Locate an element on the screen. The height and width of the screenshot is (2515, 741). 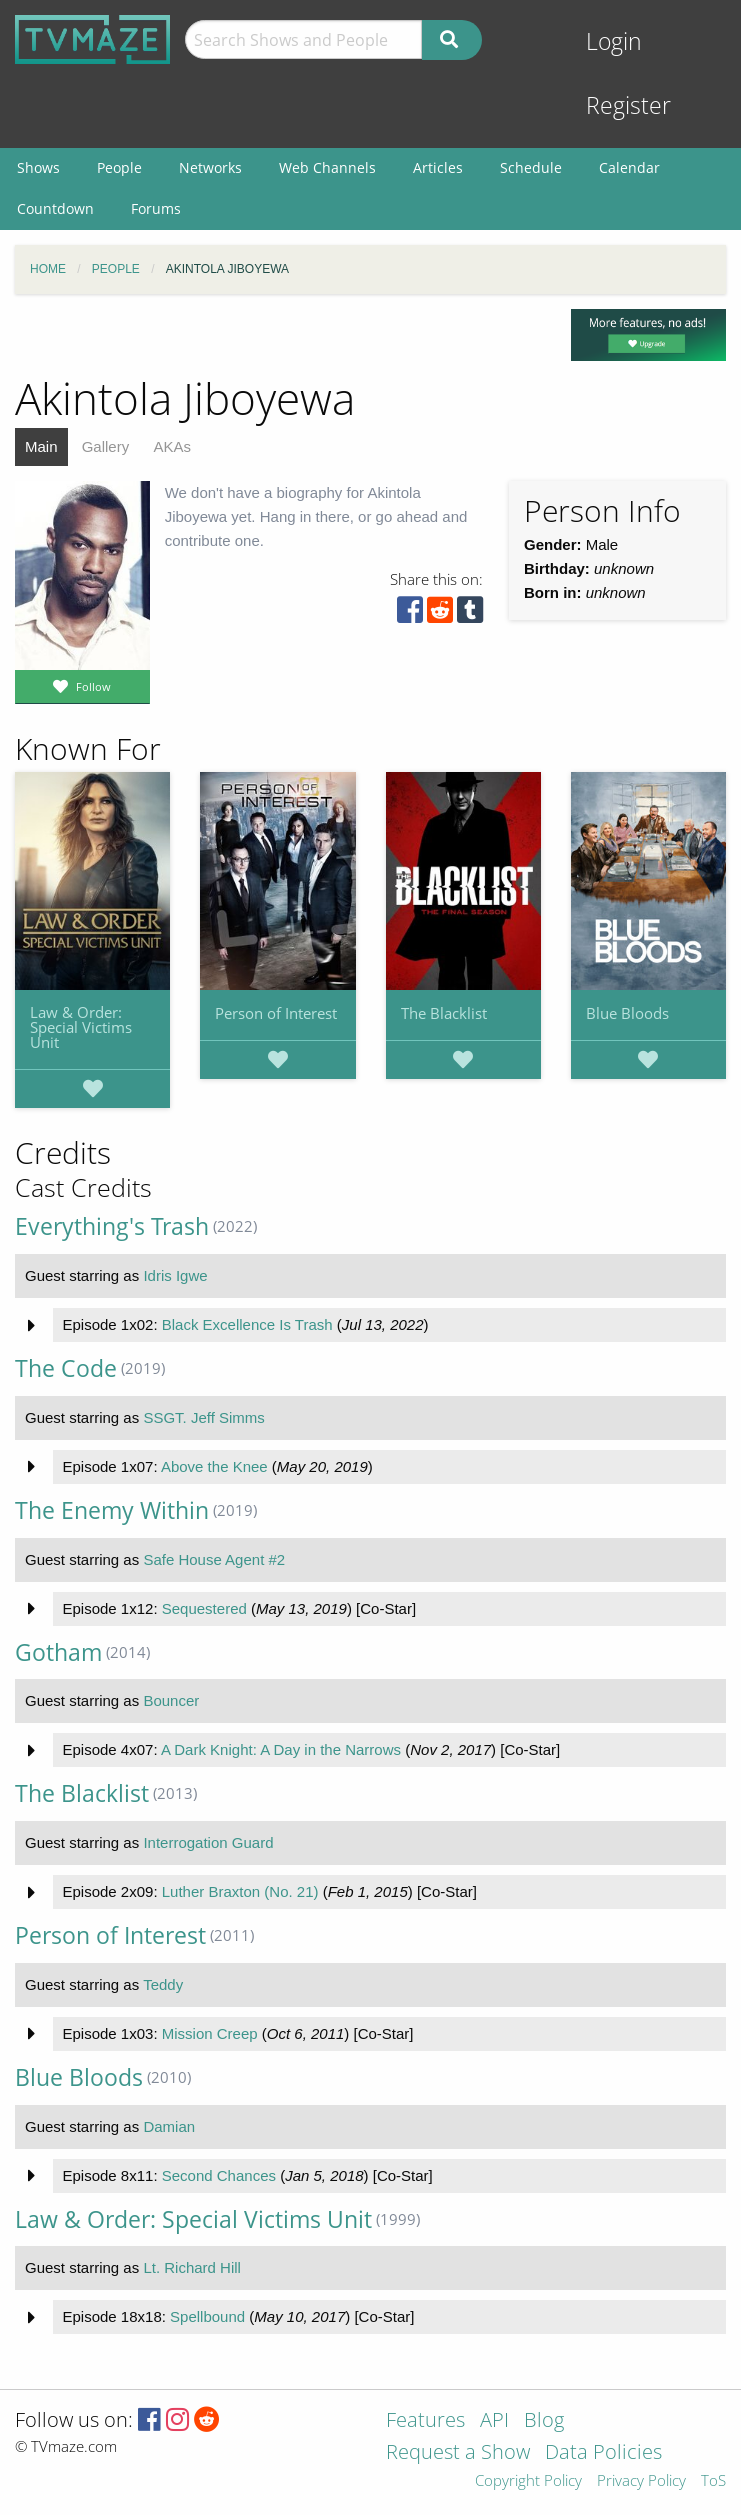
Gallery is located at coordinates (106, 446).